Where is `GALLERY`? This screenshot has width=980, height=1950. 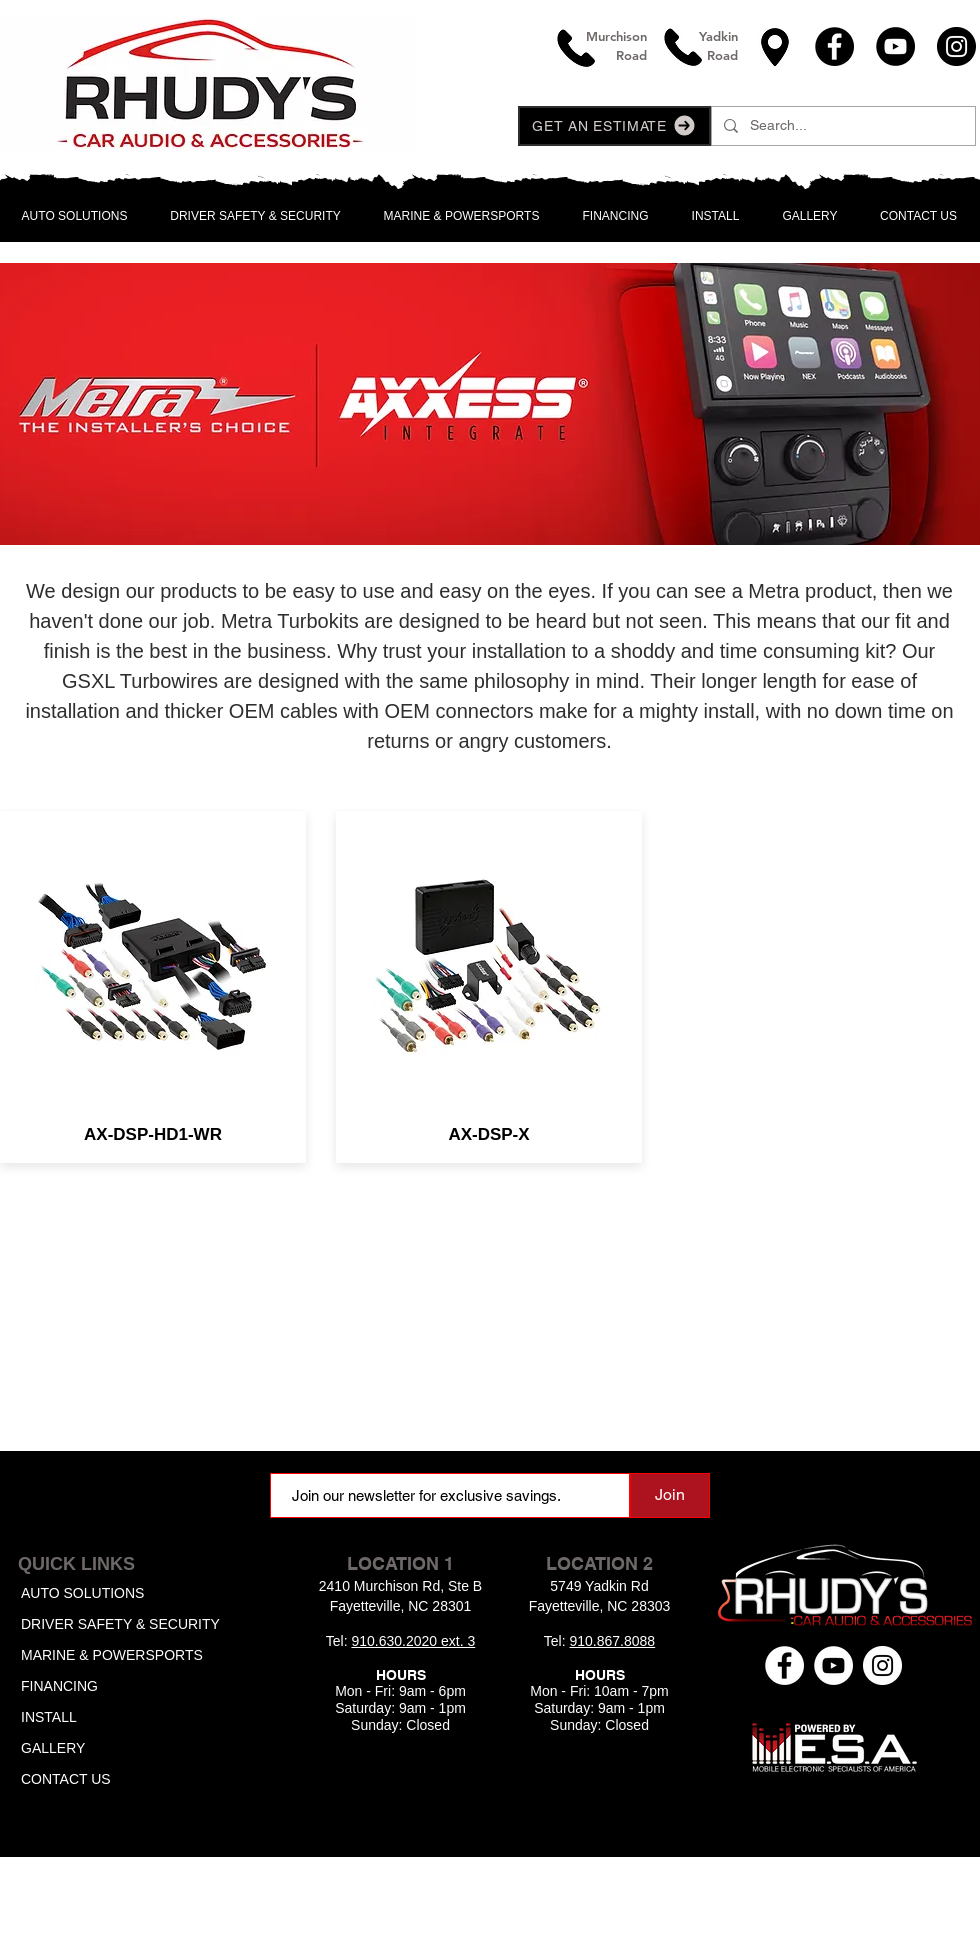 GALLERY is located at coordinates (53, 1748).